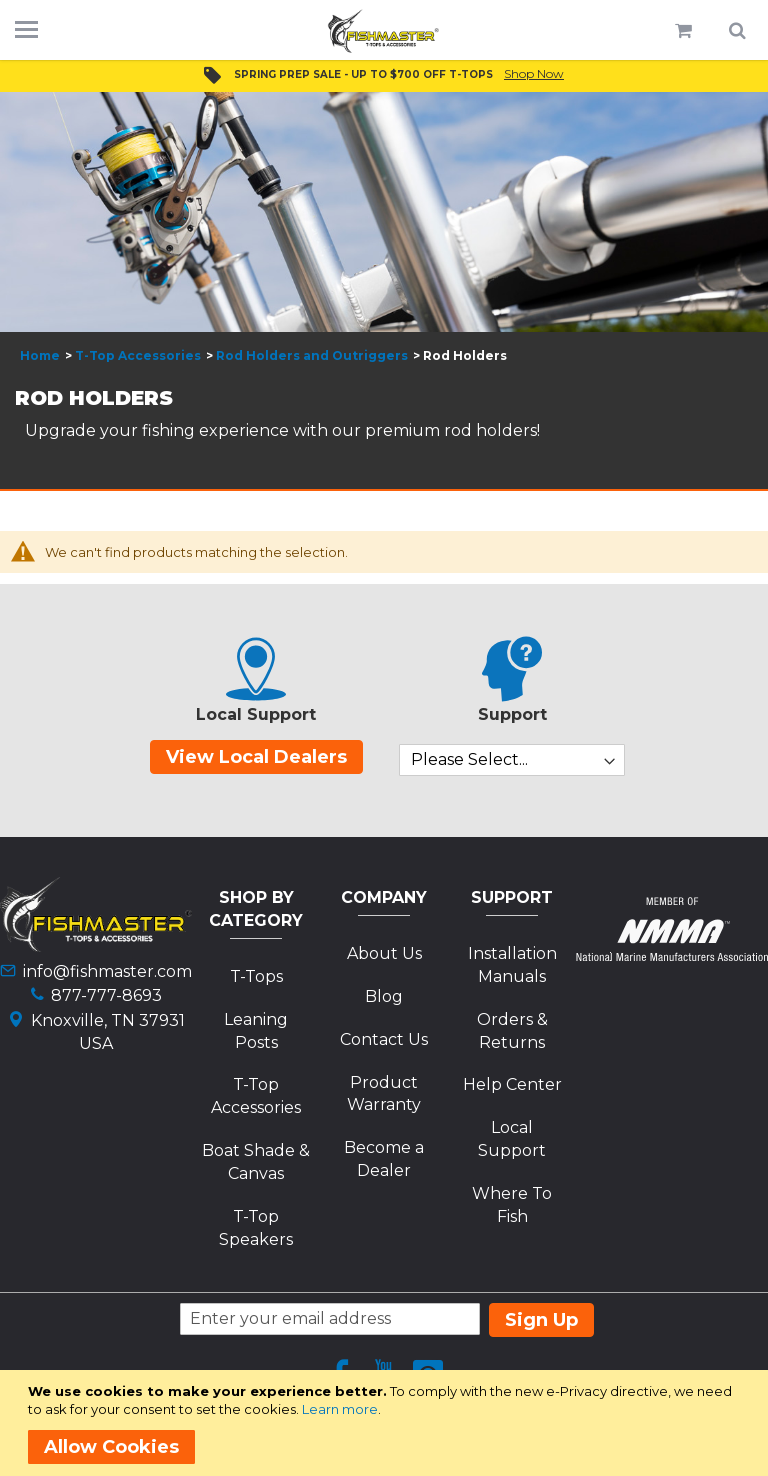 Image resolution: width=768 pixels, height=1476 pixels. Describe the element at coordinates (384, 953) in the screenshot. I see `About Us` at that location.